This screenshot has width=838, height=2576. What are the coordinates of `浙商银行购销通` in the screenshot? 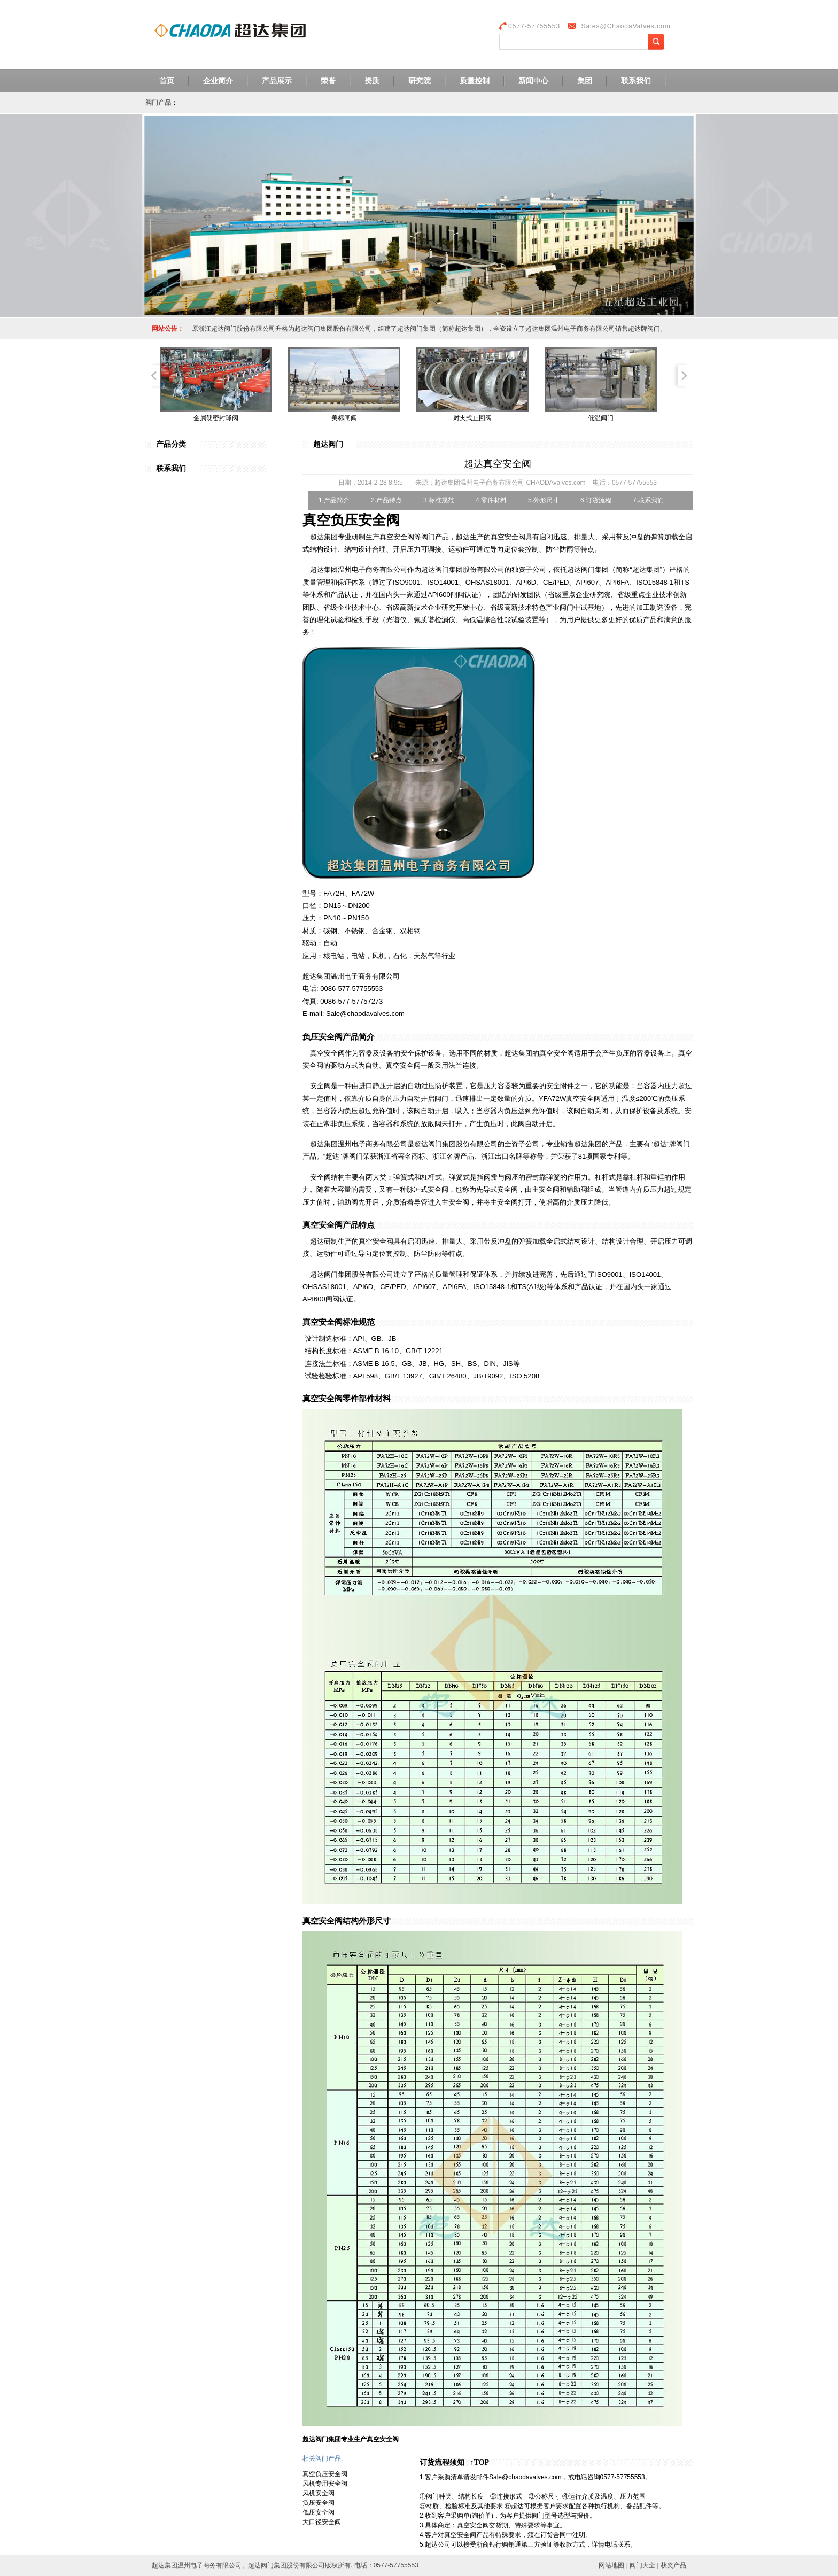 It's located at (498, 2544).